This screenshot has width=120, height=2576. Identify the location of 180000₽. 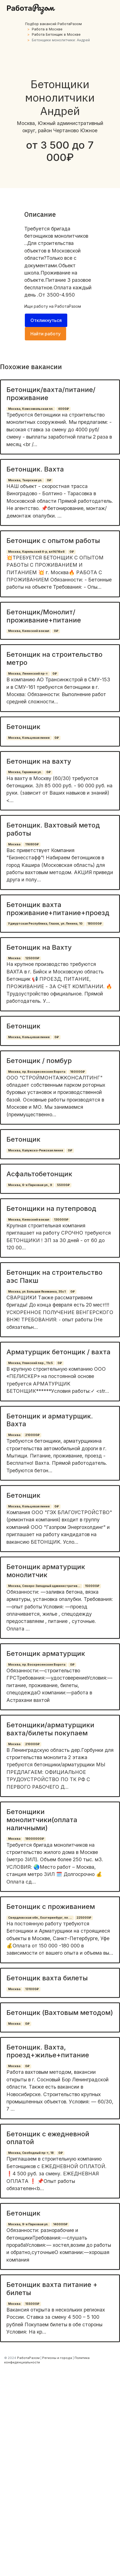
(94, 923).